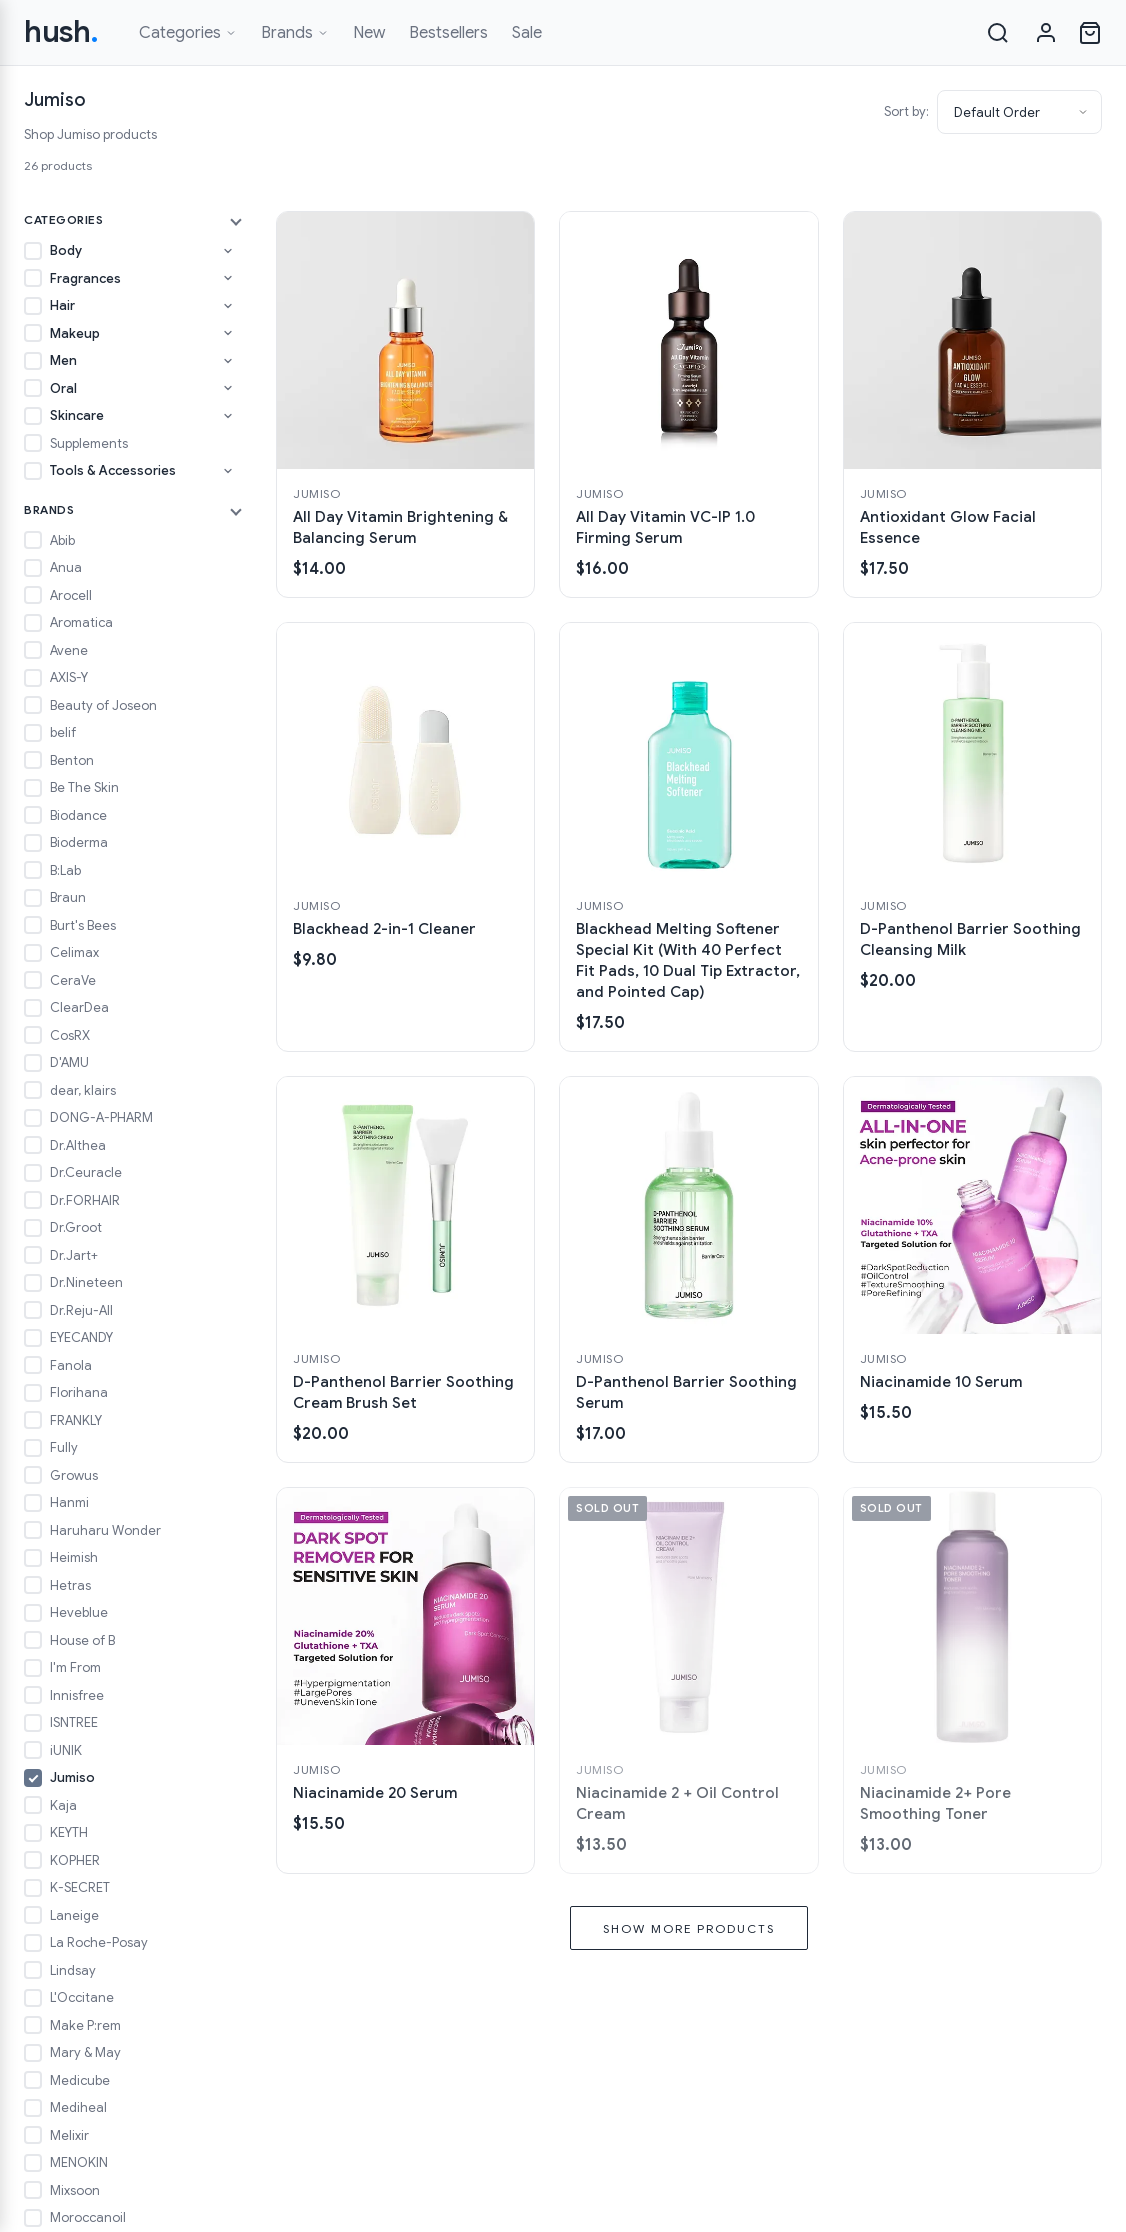 The height and width of the screenshot is (2232, 1126). I want to click on [Toggle Makeup subcategories], so click(228, 333).